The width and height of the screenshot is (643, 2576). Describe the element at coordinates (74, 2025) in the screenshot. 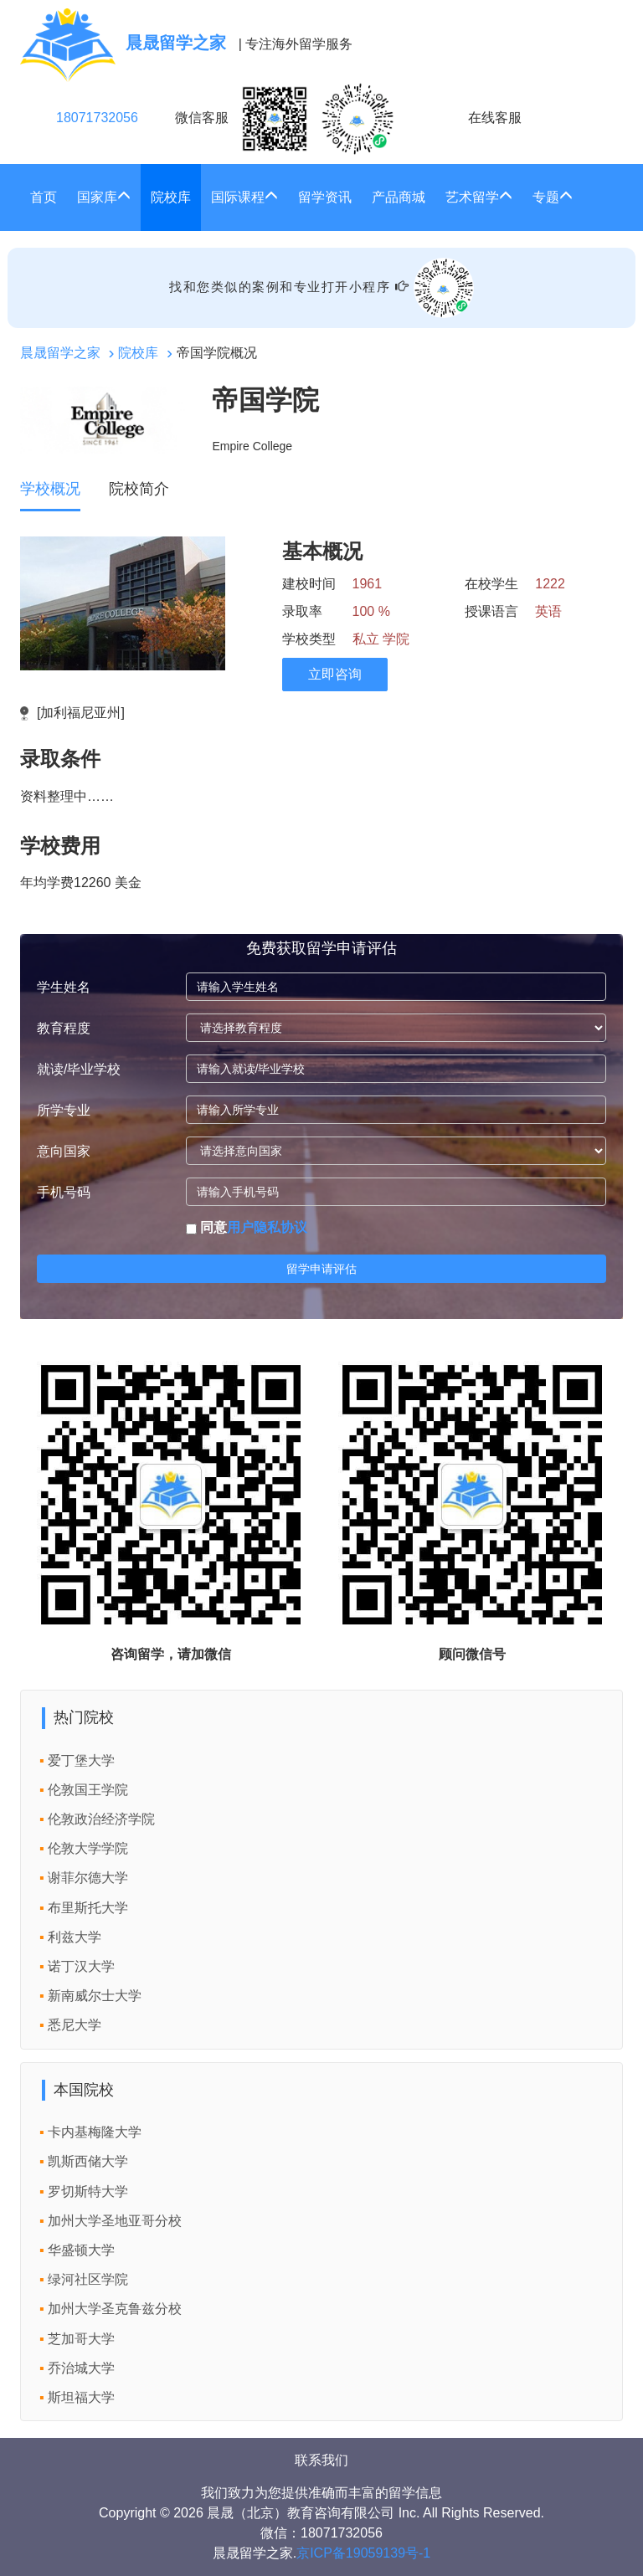

I see `悉尼大学` at that location.